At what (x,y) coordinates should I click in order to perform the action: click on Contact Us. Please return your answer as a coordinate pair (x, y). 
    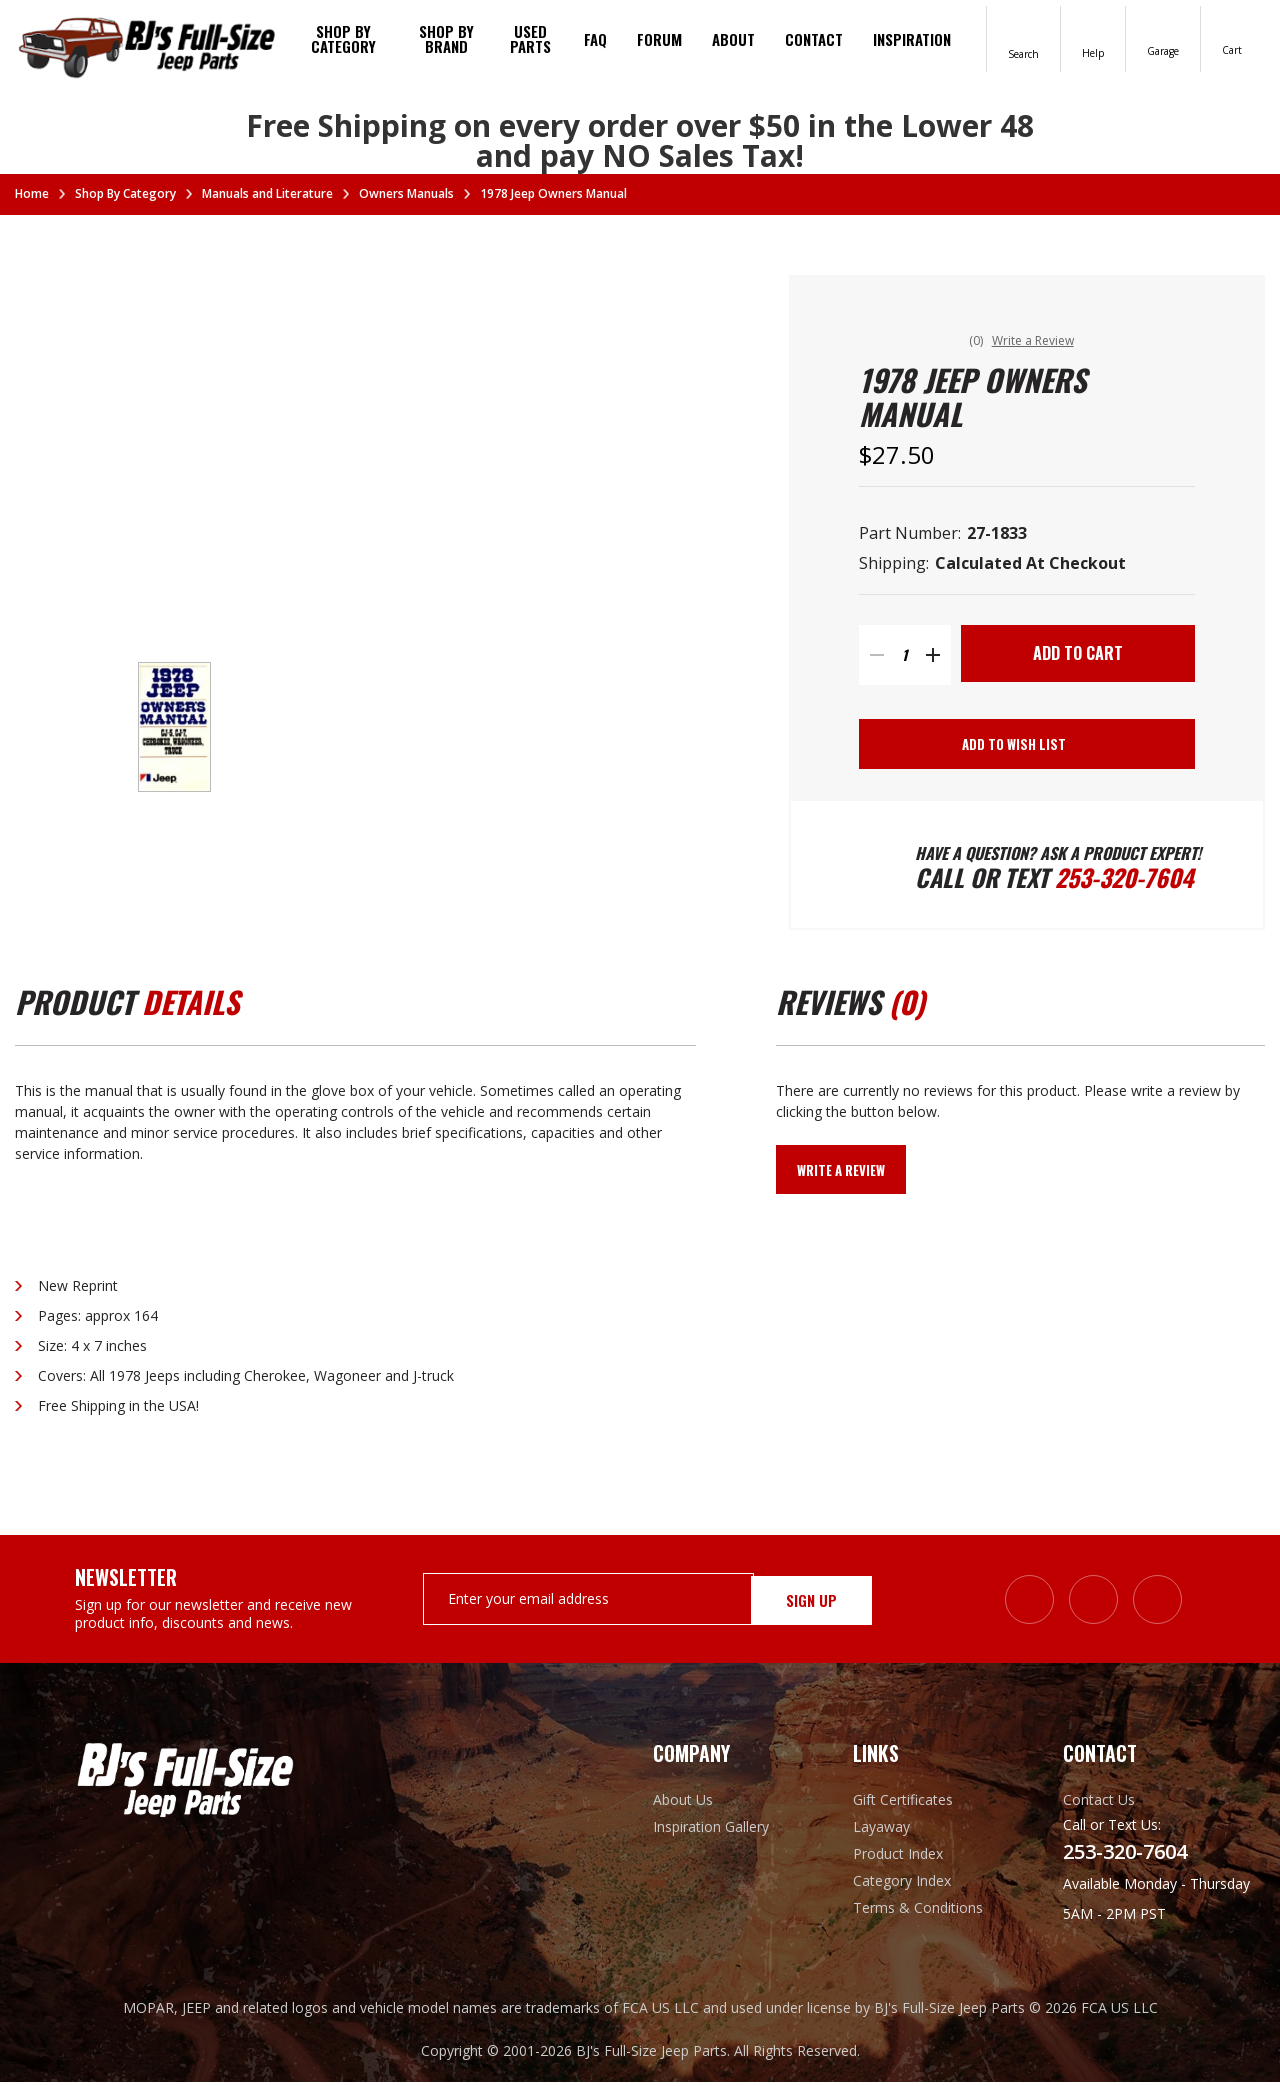
    Looking at the image, I should click on (1099, 1803).